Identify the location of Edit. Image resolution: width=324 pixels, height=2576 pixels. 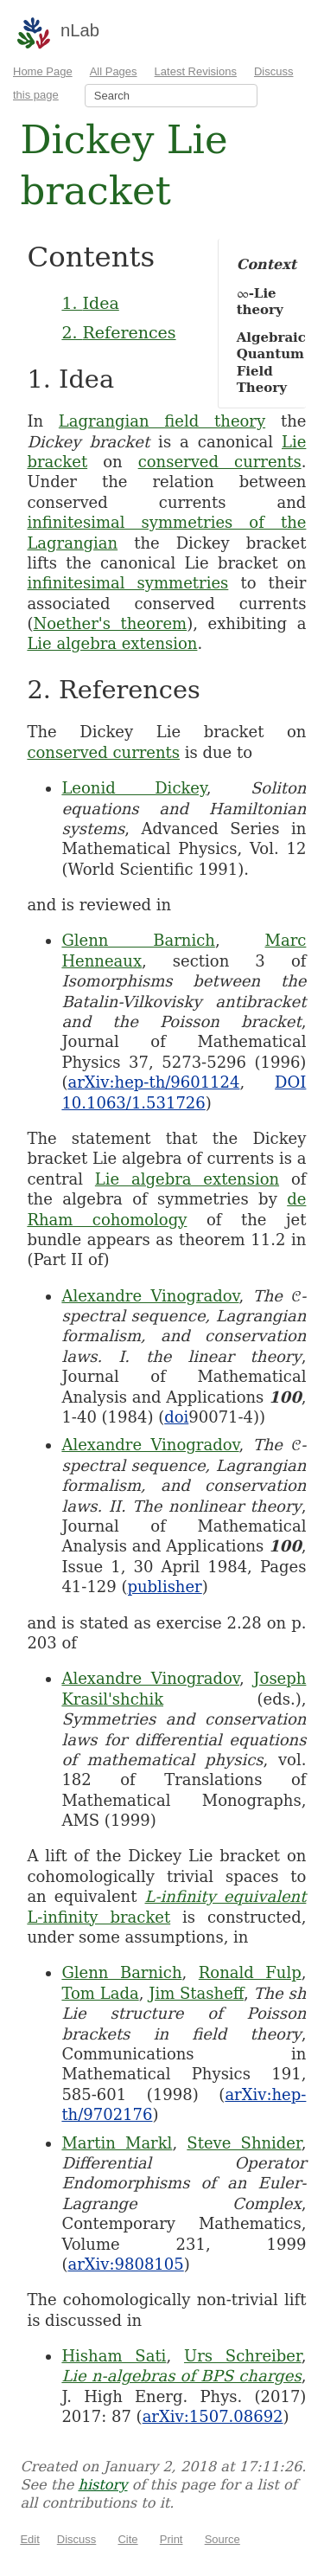
(29, 2539).